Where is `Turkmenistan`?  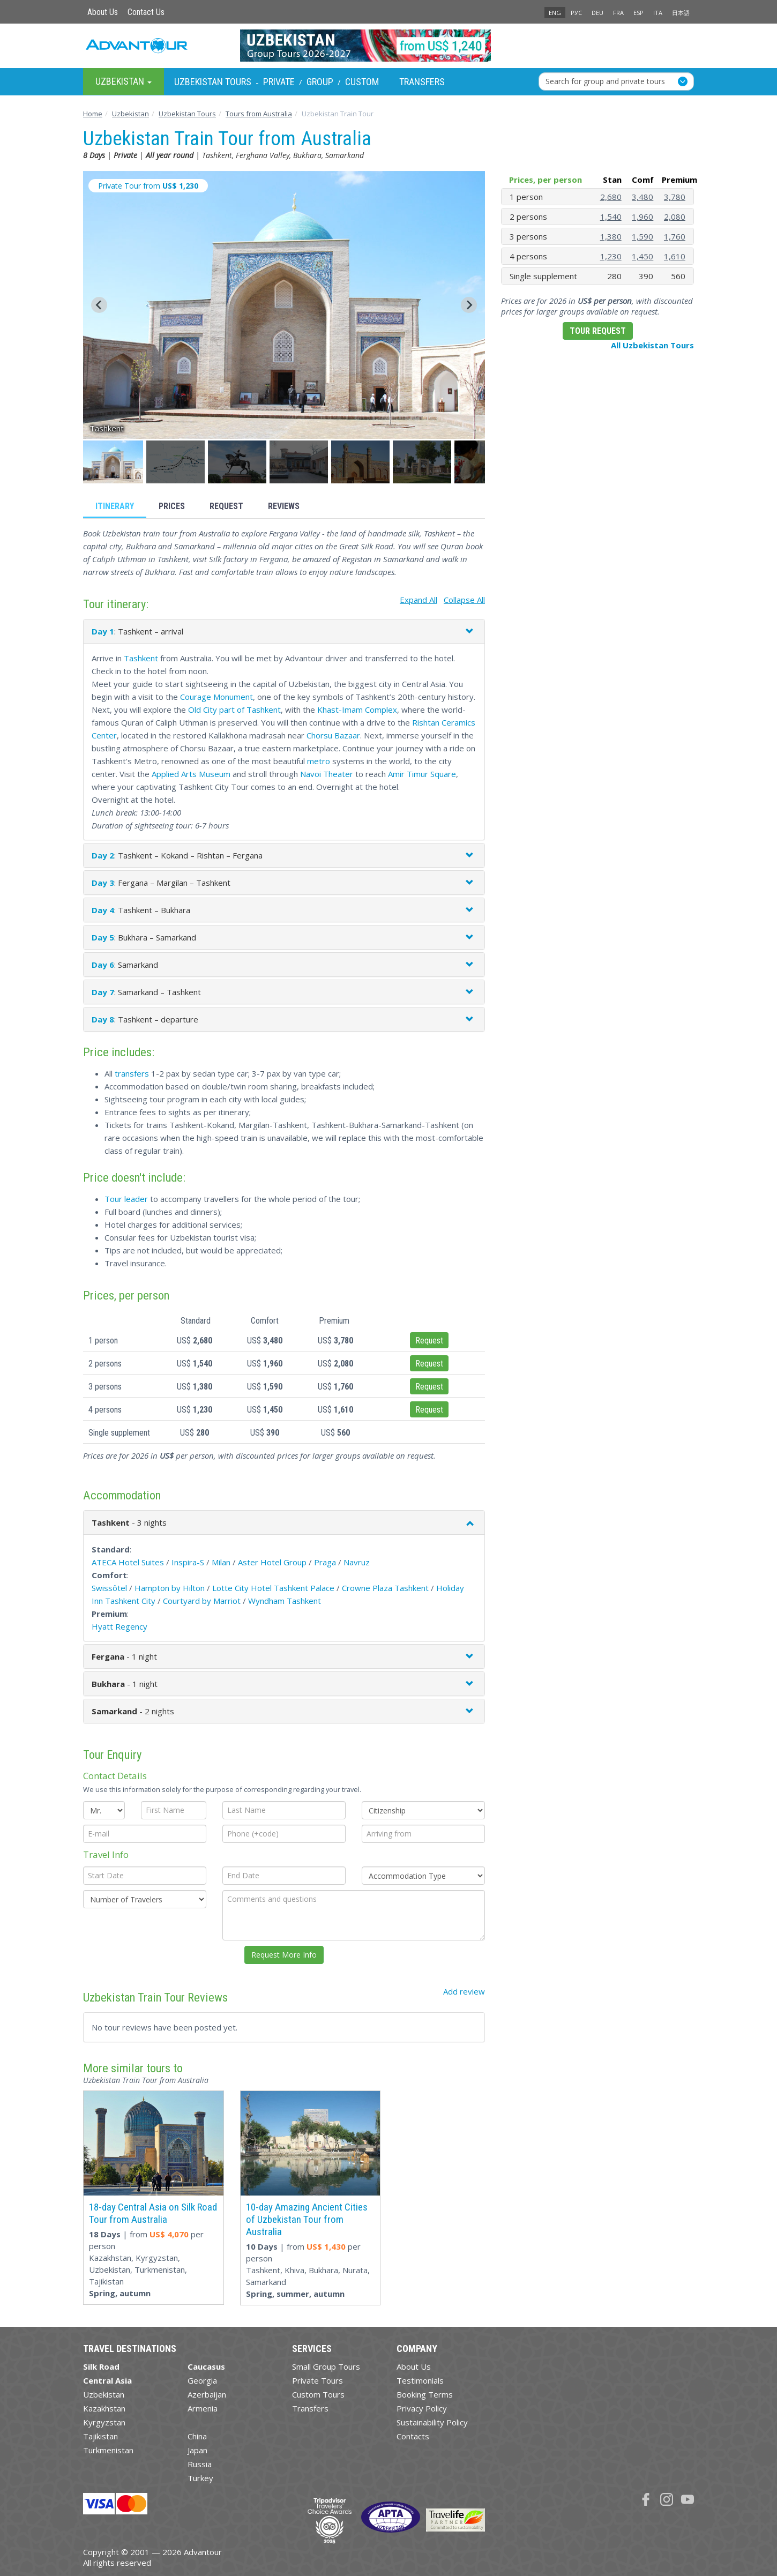 Turkmenistan is located at coordinates (108, 2450).